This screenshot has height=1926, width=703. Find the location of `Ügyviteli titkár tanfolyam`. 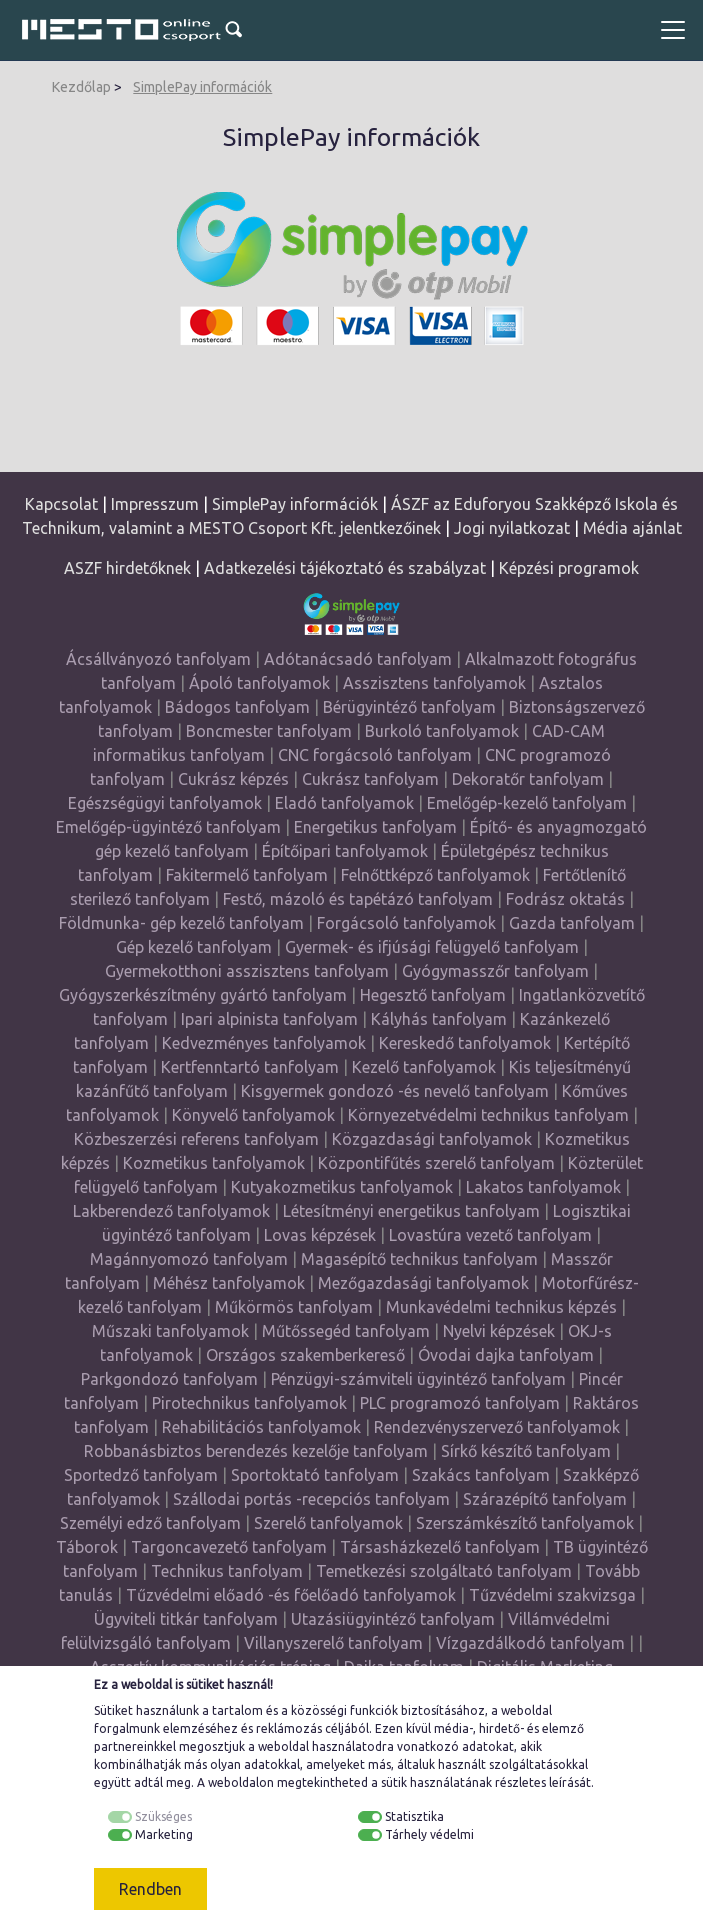

Ügyviteli titkár tanfolyam is located at coordinates (186, 1619).